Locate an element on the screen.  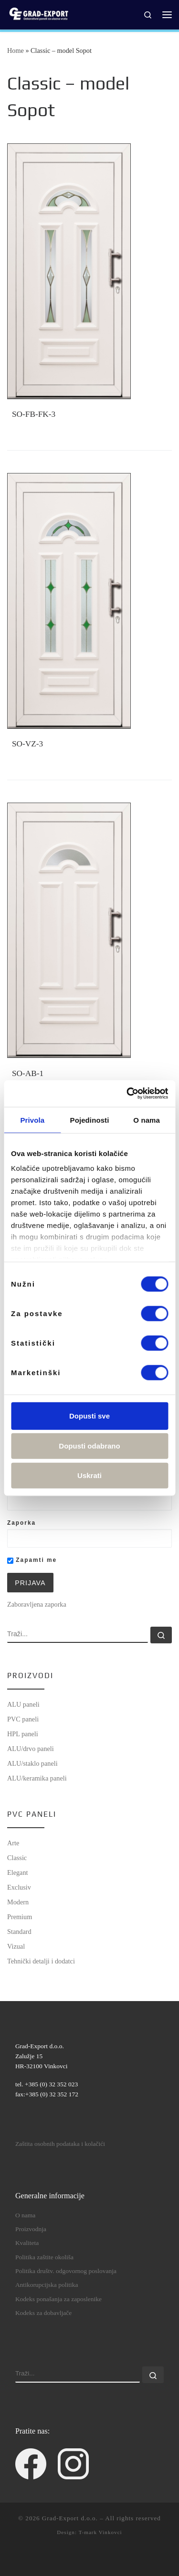
Pojedinosti [tab] is located at coordinates (89, 1120).